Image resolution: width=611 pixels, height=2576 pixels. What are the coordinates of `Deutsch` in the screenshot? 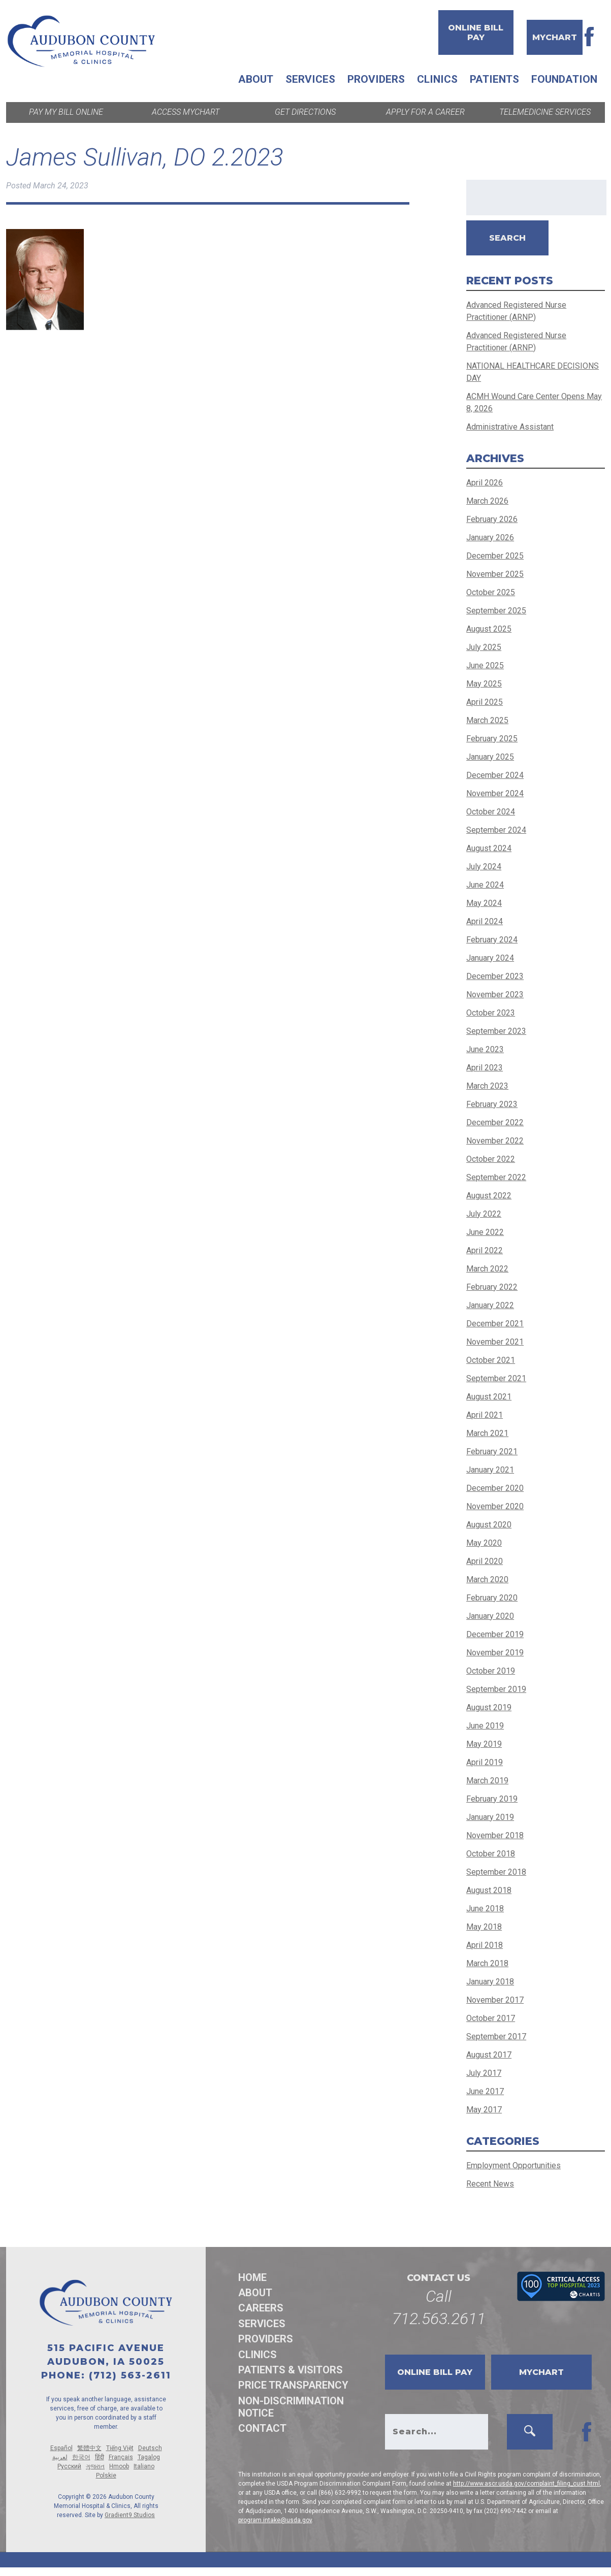 It's located at (150, 2448).